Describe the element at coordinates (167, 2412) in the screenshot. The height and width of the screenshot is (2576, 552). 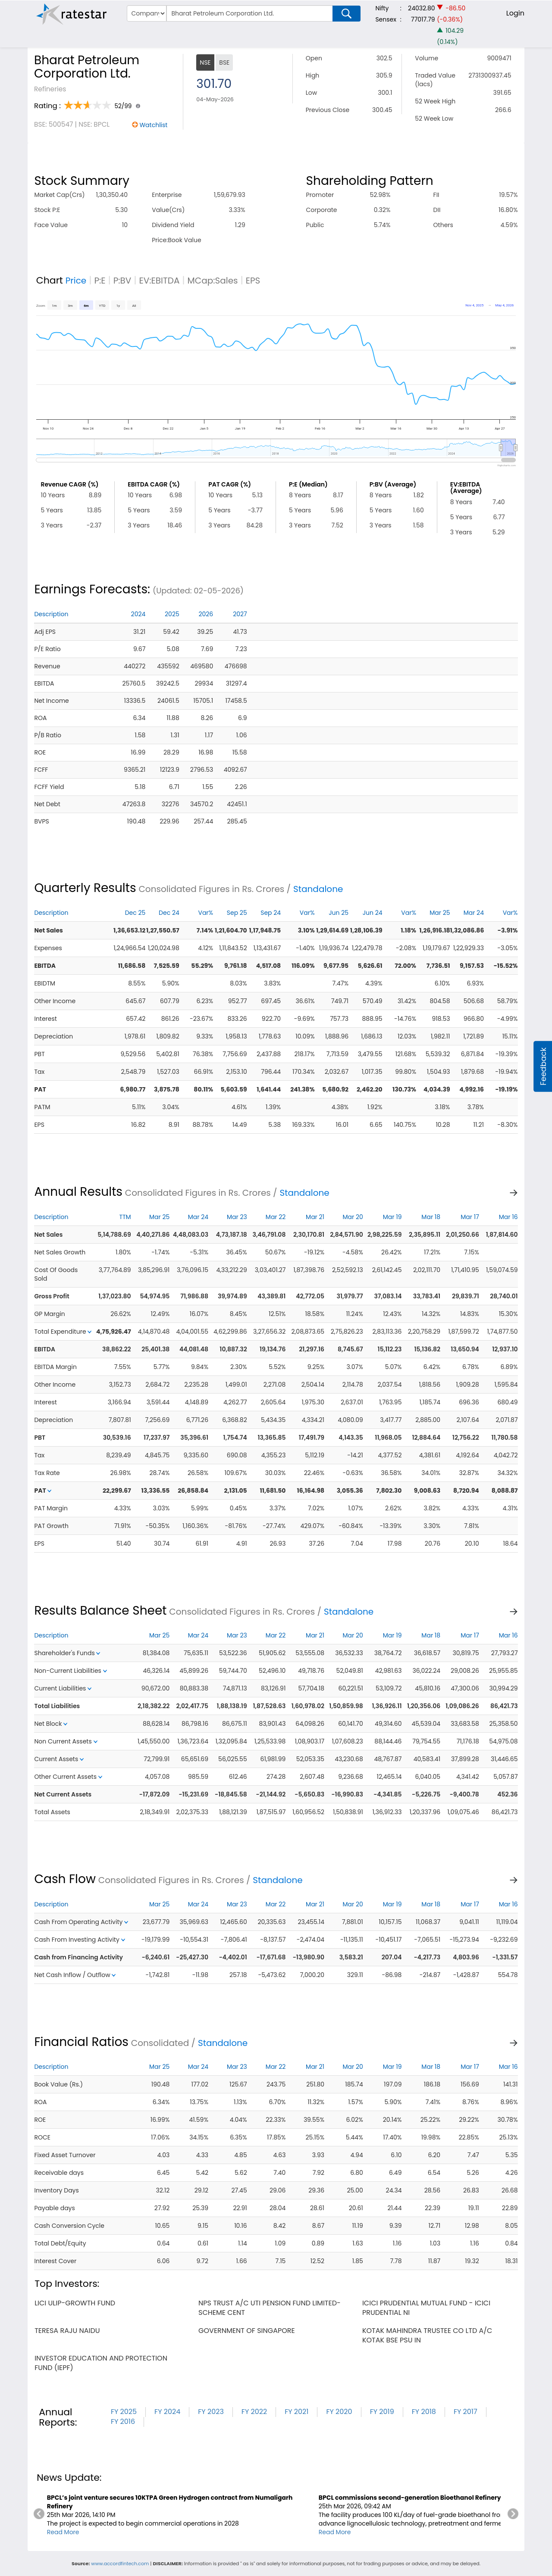
I see `FY 2024` at that location.